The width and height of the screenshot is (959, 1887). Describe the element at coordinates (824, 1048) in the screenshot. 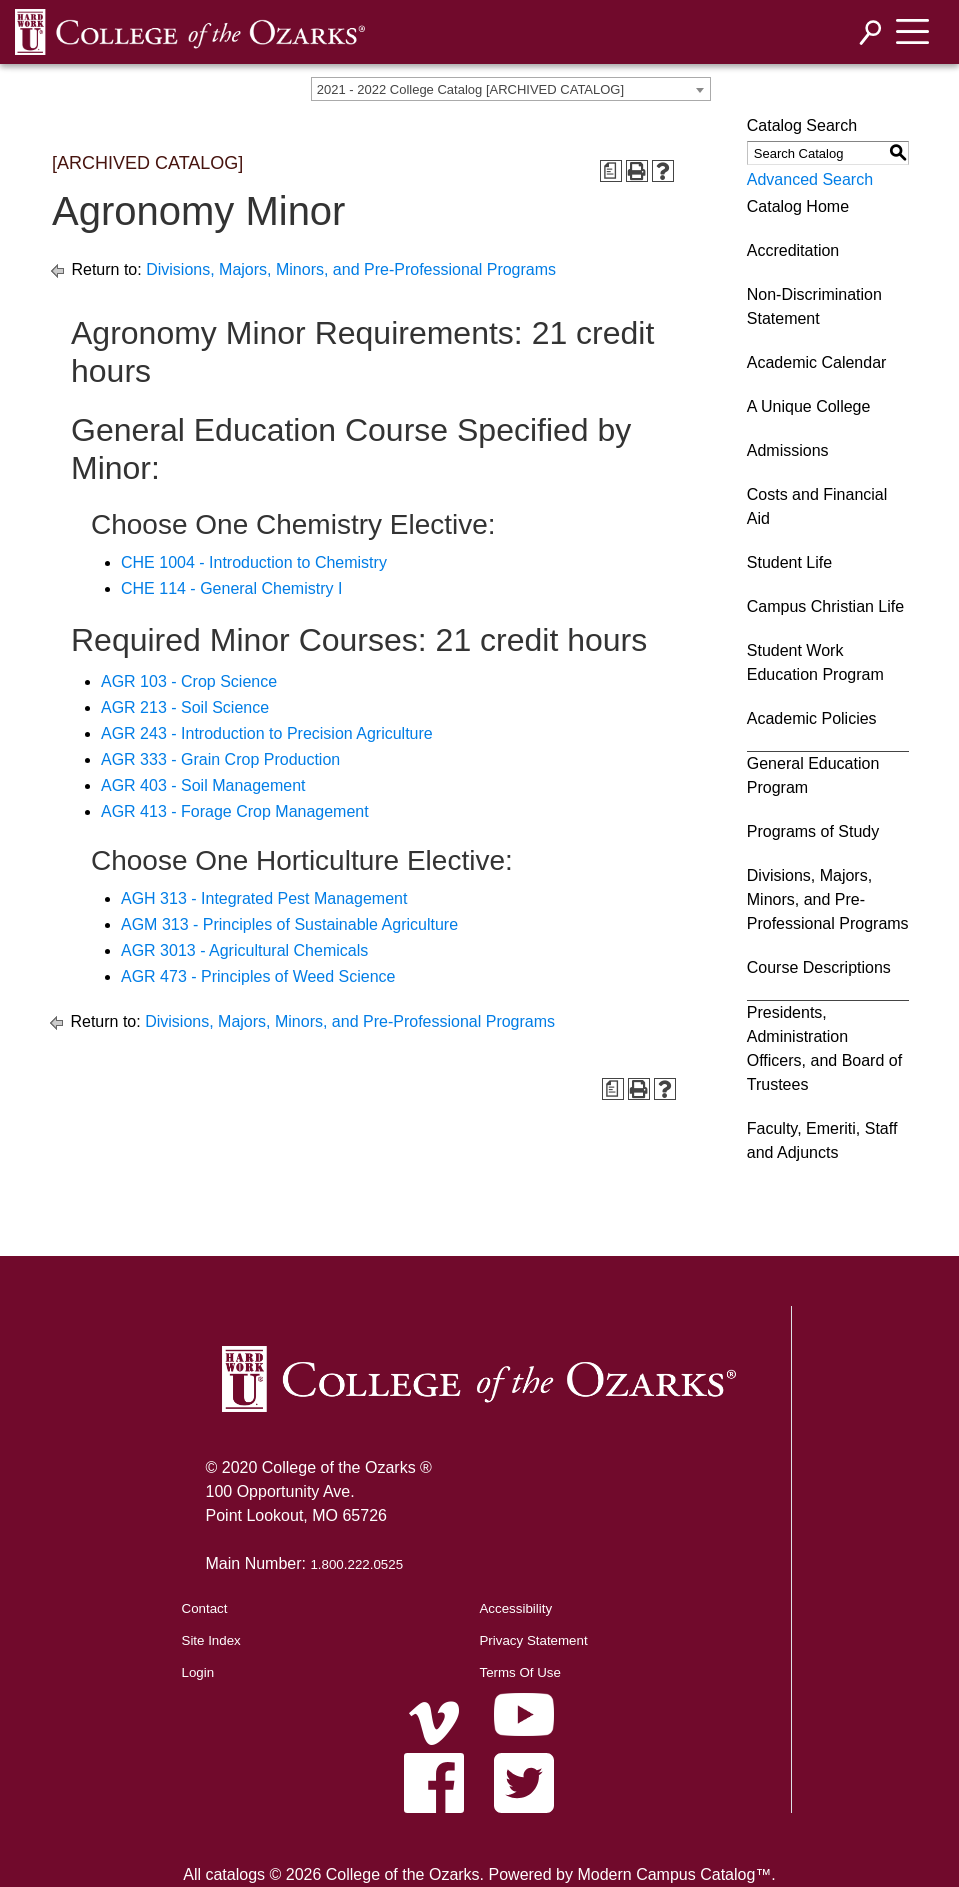

I see `Presidents, Administration Officers, and Board of Trustees` at that location.